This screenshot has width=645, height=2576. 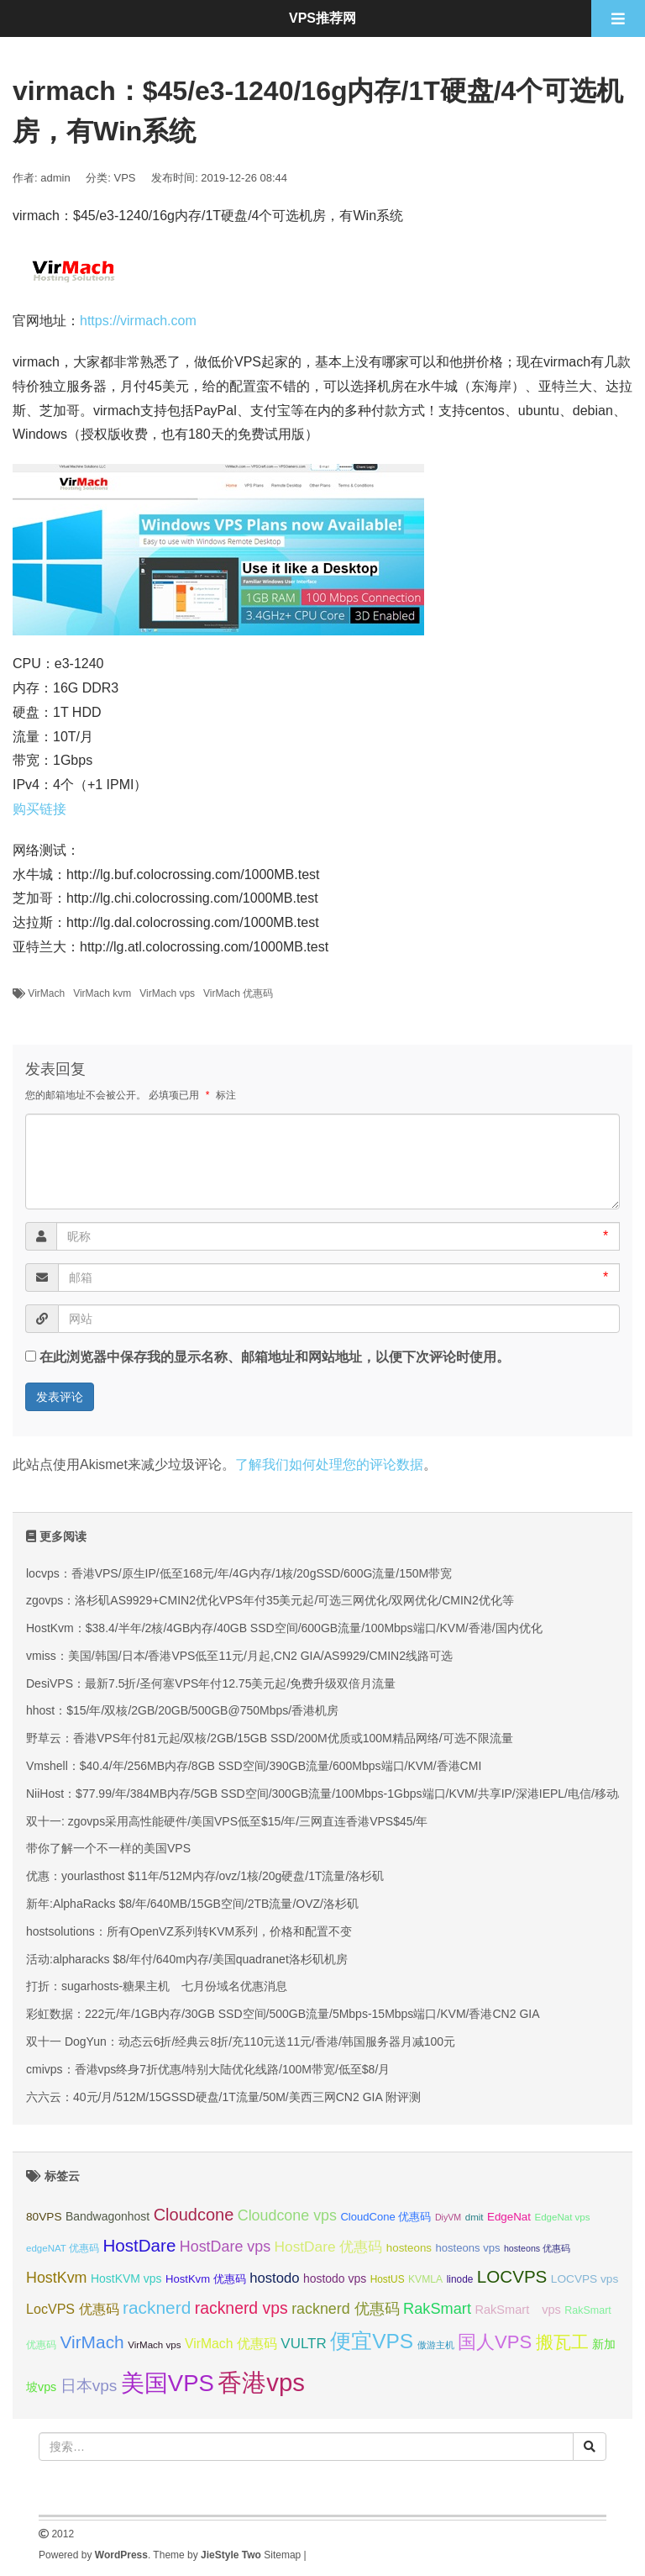 I want to click on 国人VPS [国人VPS (72 项);], so click(x=495, y=2341).